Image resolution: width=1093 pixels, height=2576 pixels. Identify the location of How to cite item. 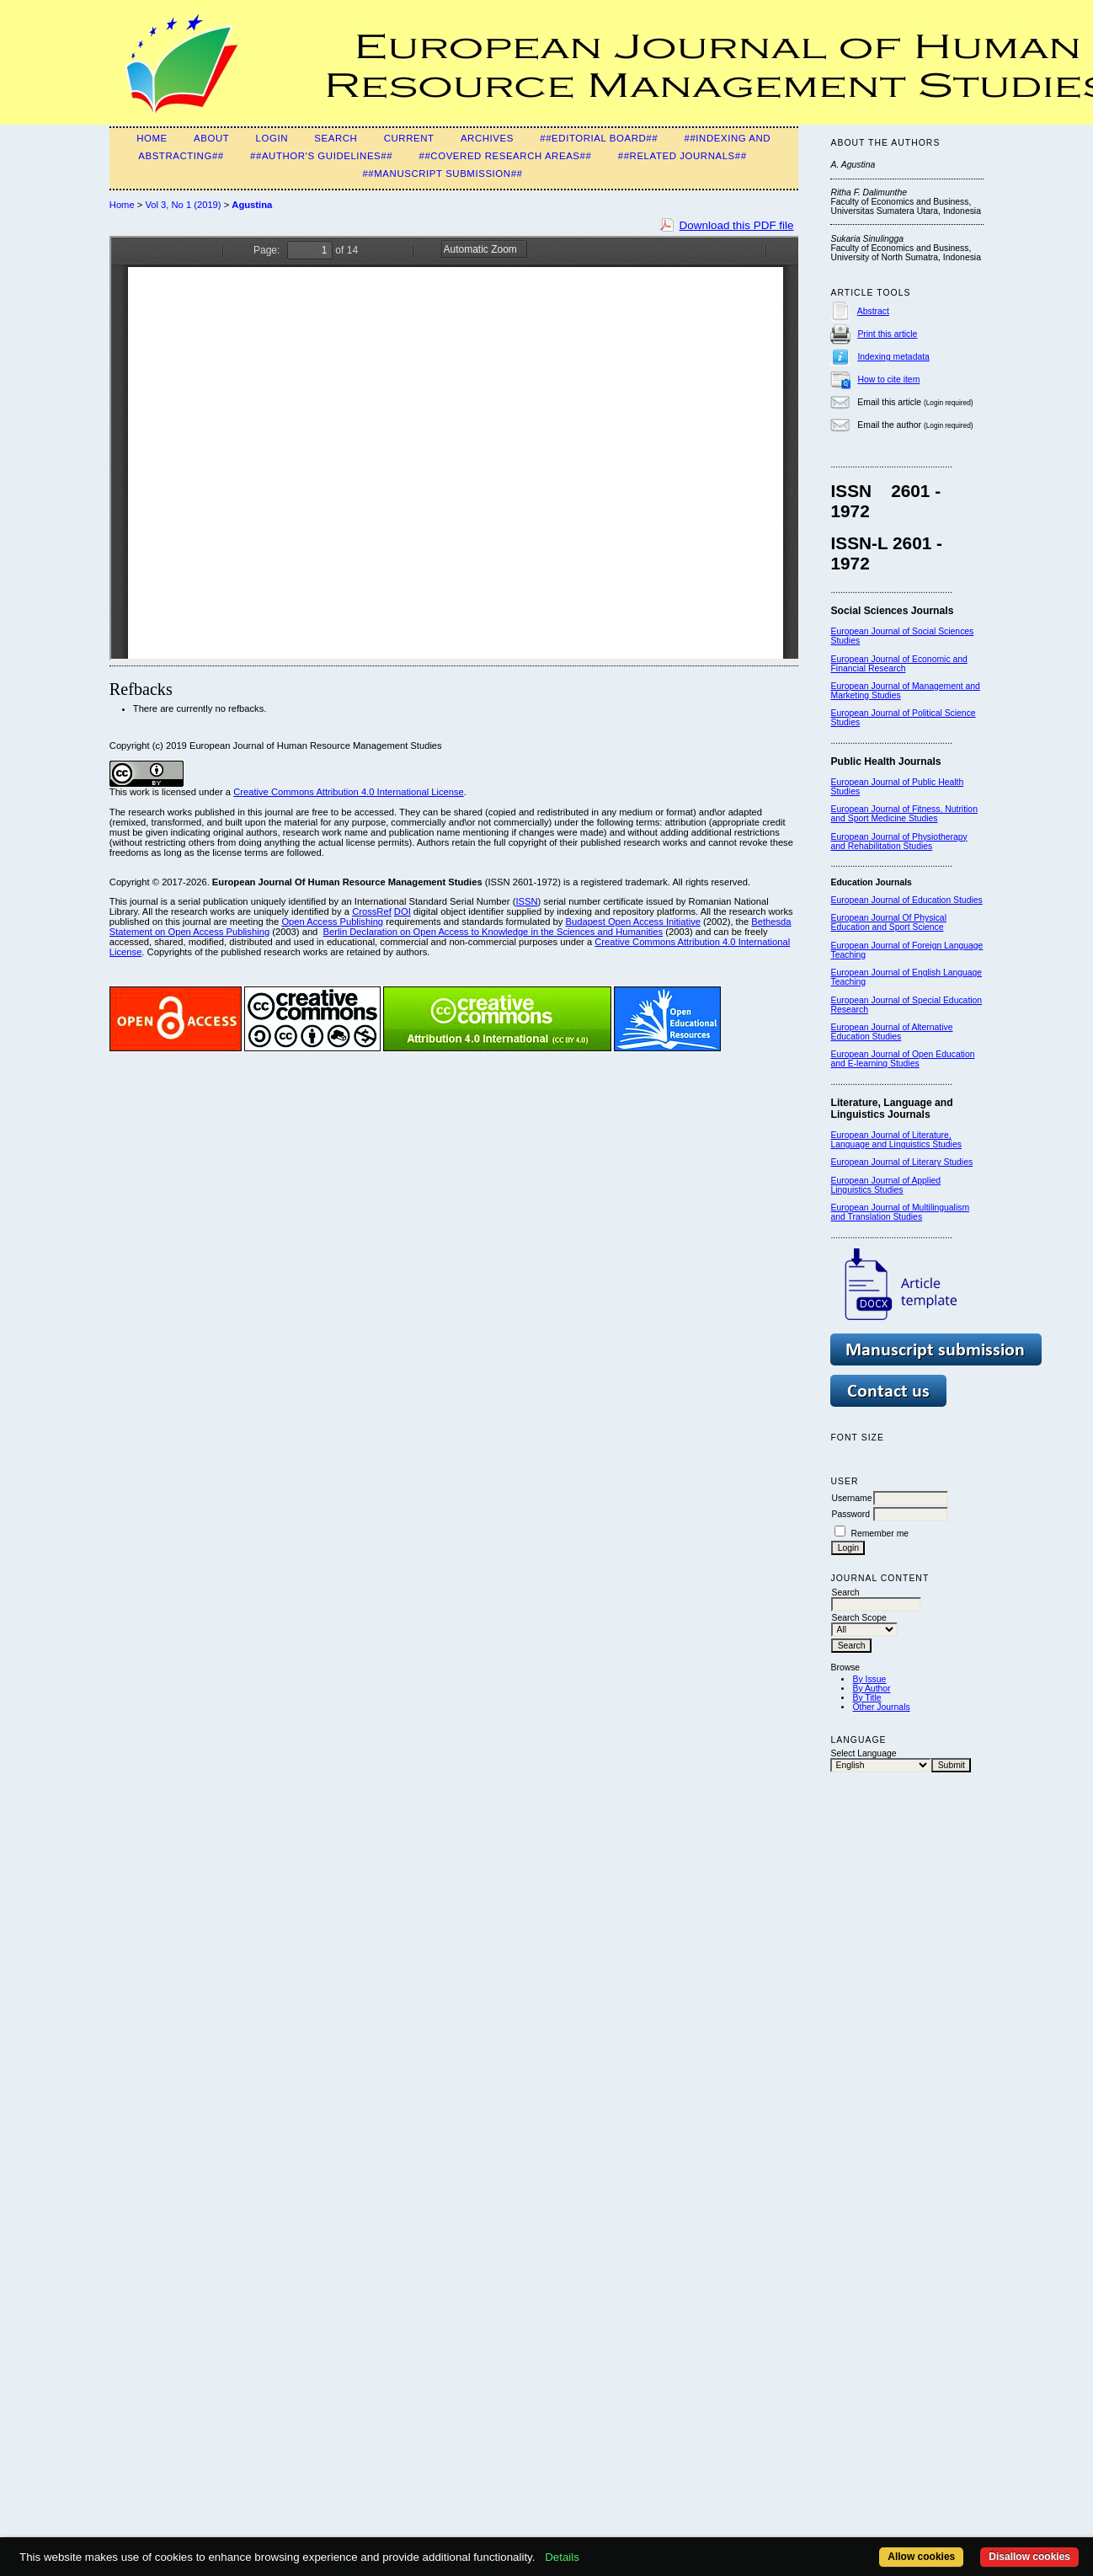
(888, 379).